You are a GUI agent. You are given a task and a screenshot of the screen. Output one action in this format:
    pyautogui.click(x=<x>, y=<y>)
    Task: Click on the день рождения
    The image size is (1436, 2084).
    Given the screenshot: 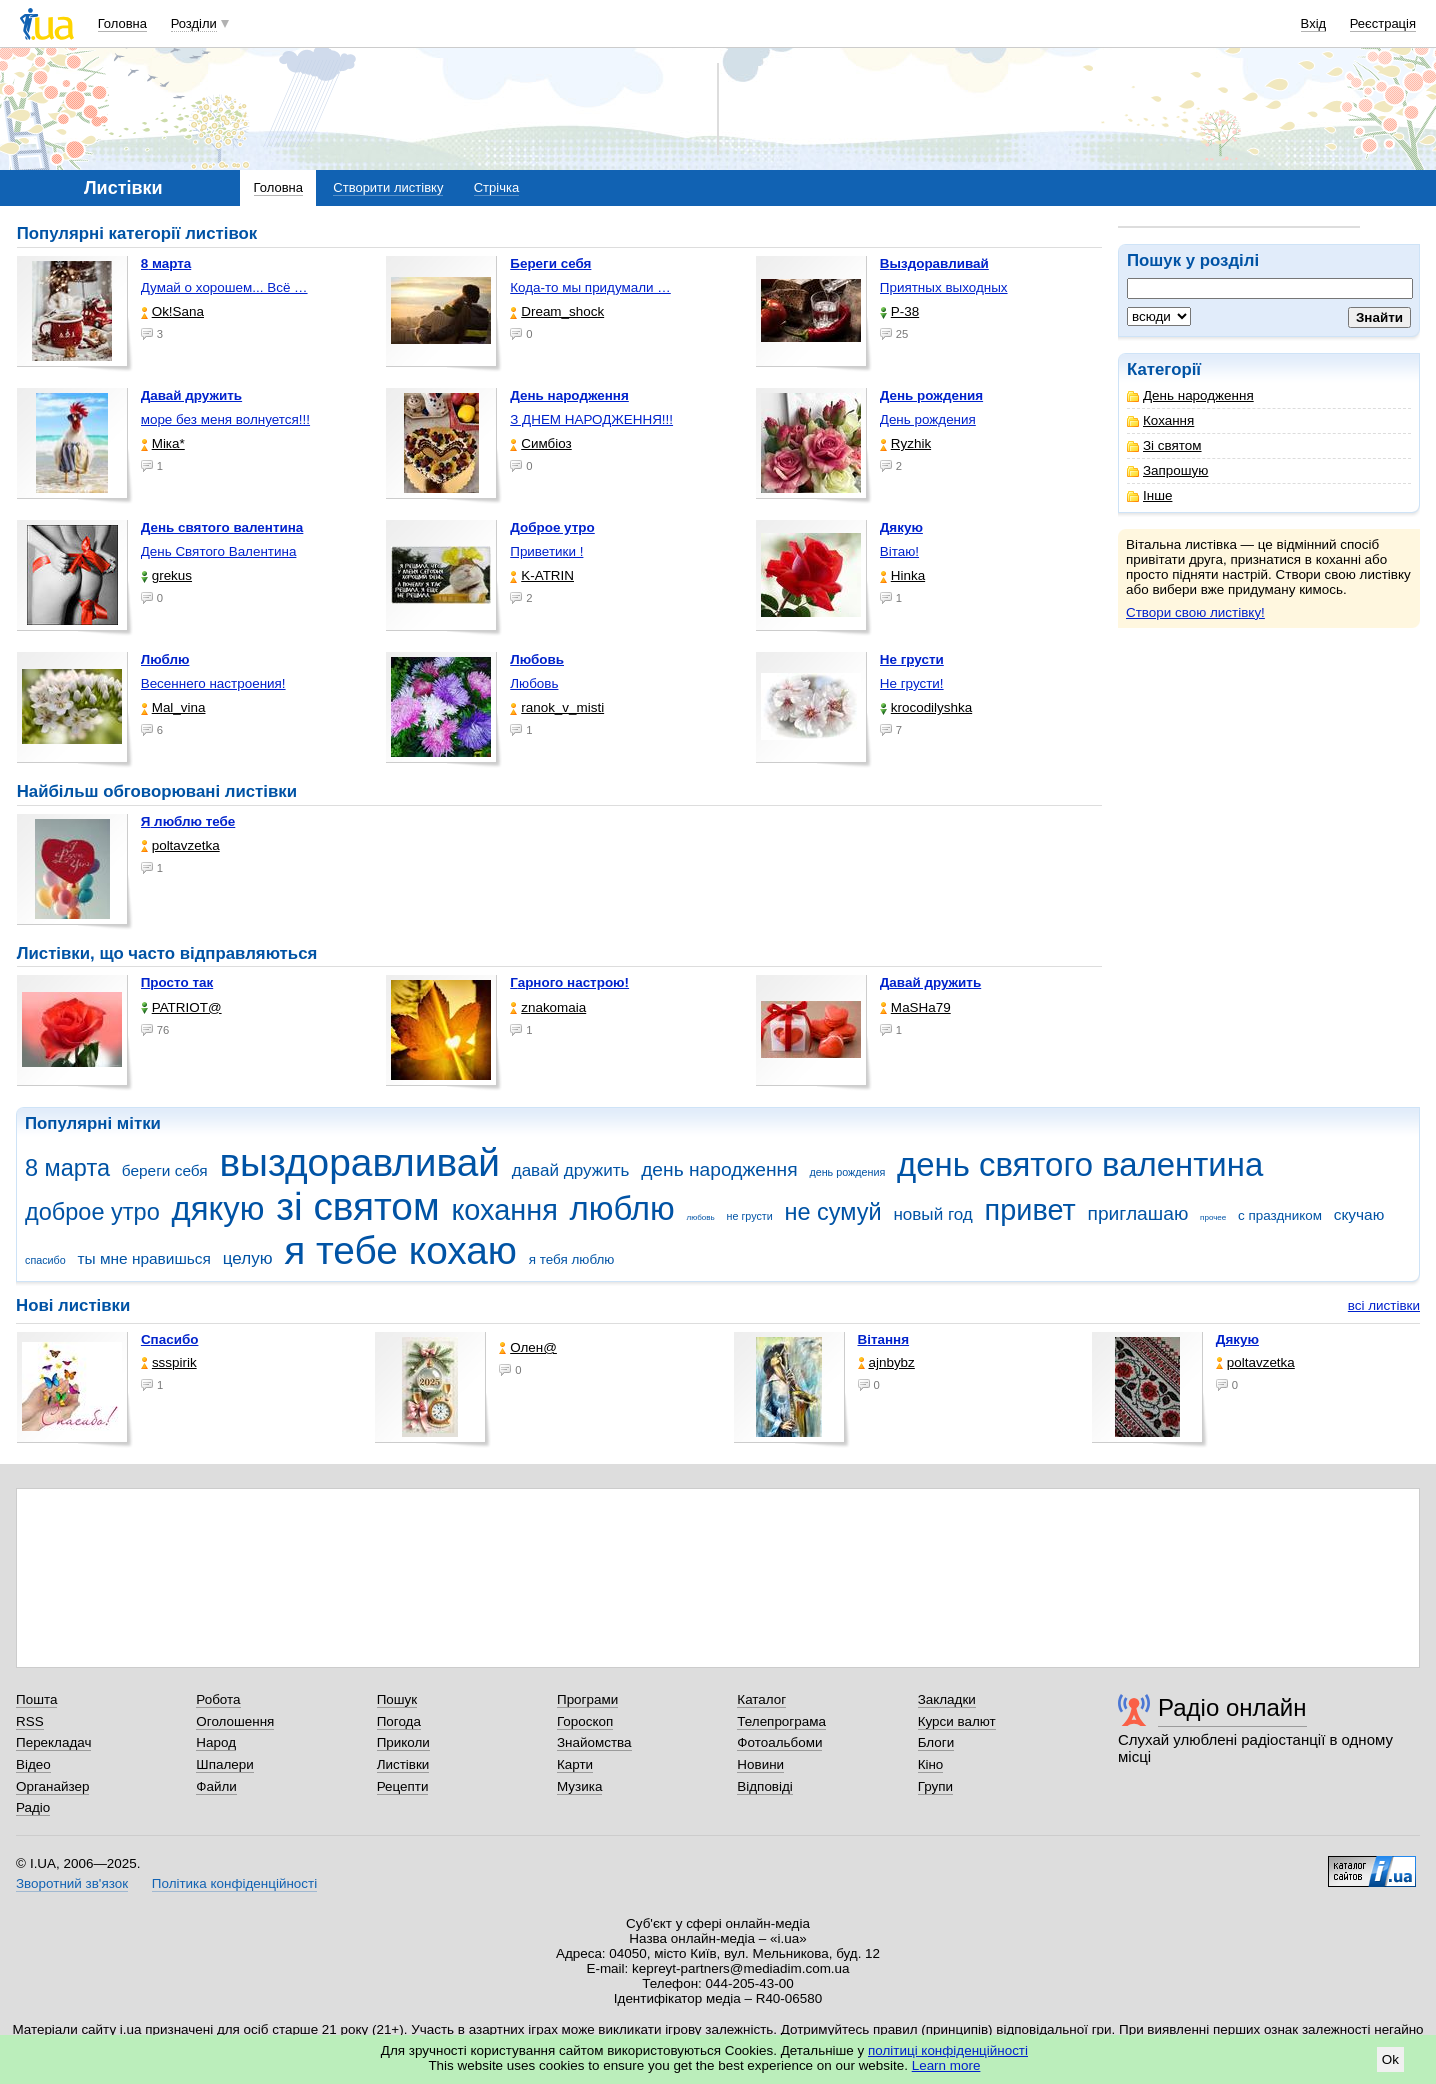 What is the action you would take?
    pyautogui.click(x=847, y=1172)
    